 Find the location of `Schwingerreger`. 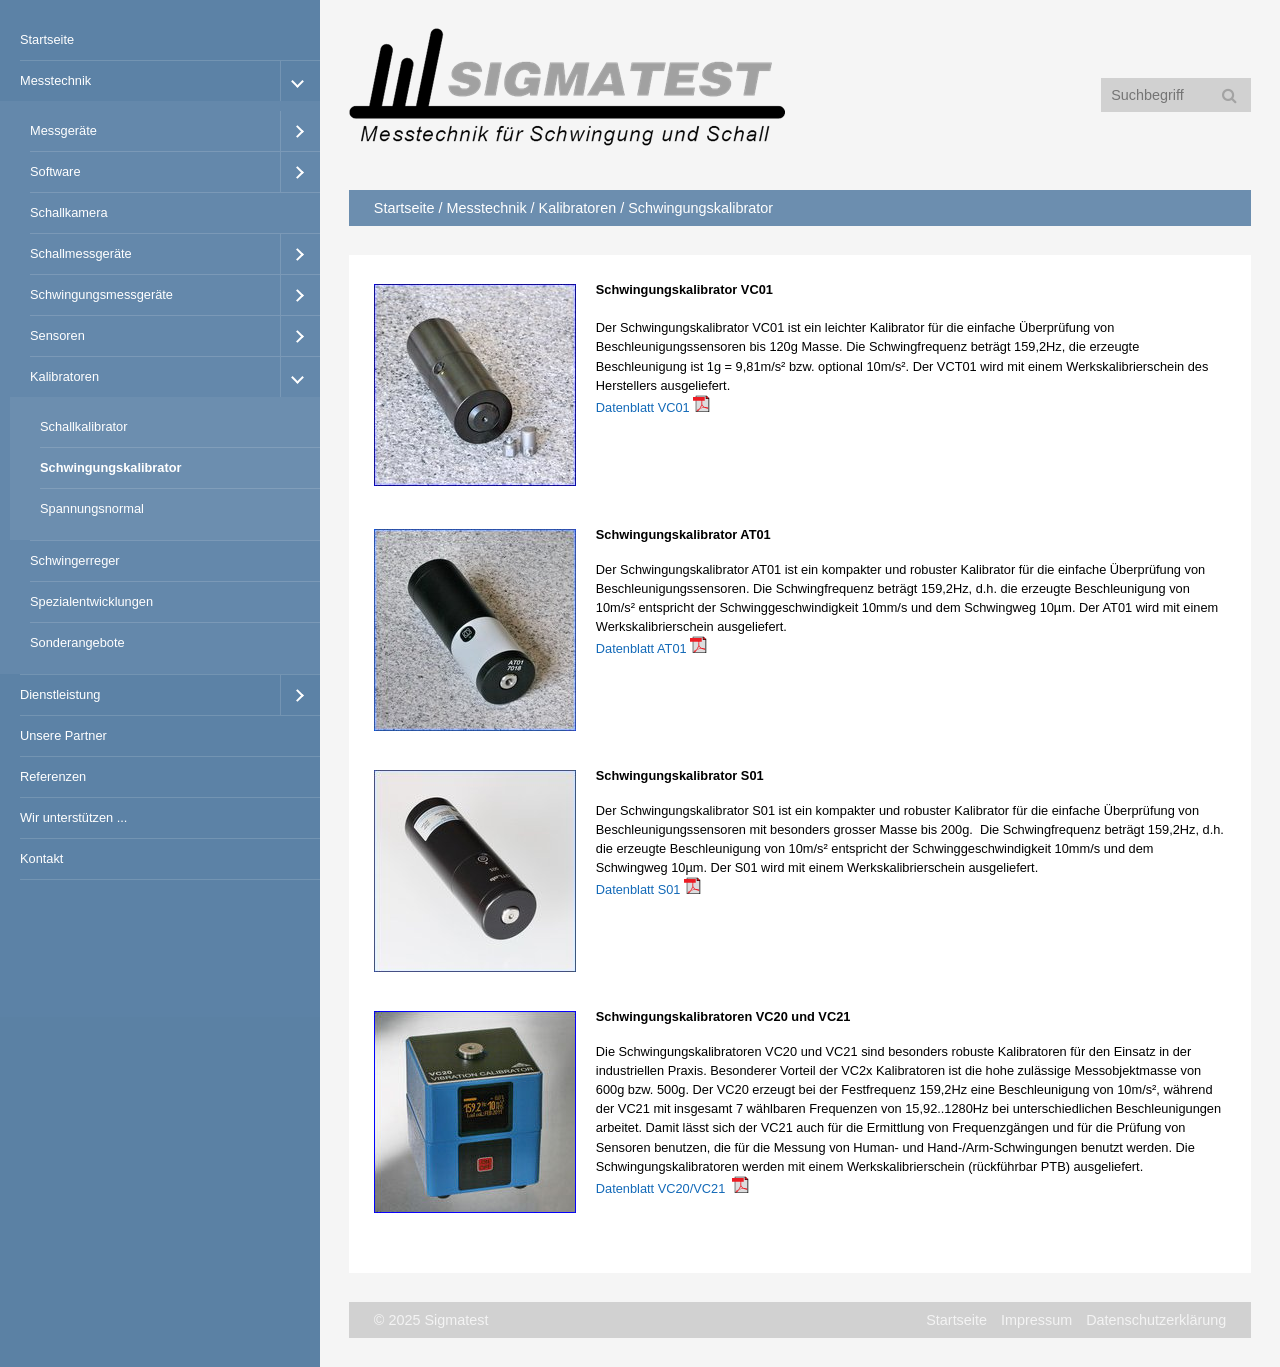

Schwingerreger is located at coordinates (75, 560).